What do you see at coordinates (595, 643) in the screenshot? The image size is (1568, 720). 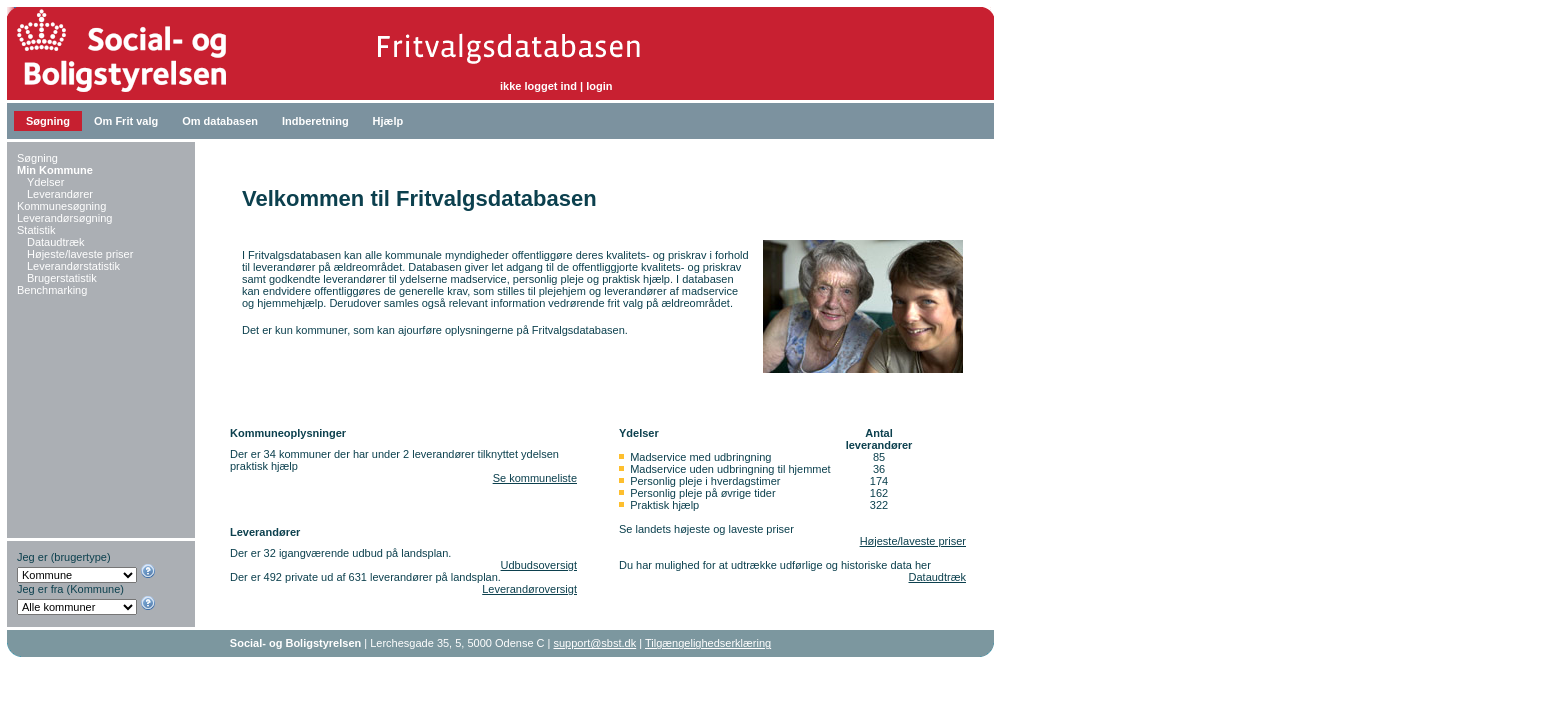 I see `support@sbst.dk` at bounding box center [595, 643].